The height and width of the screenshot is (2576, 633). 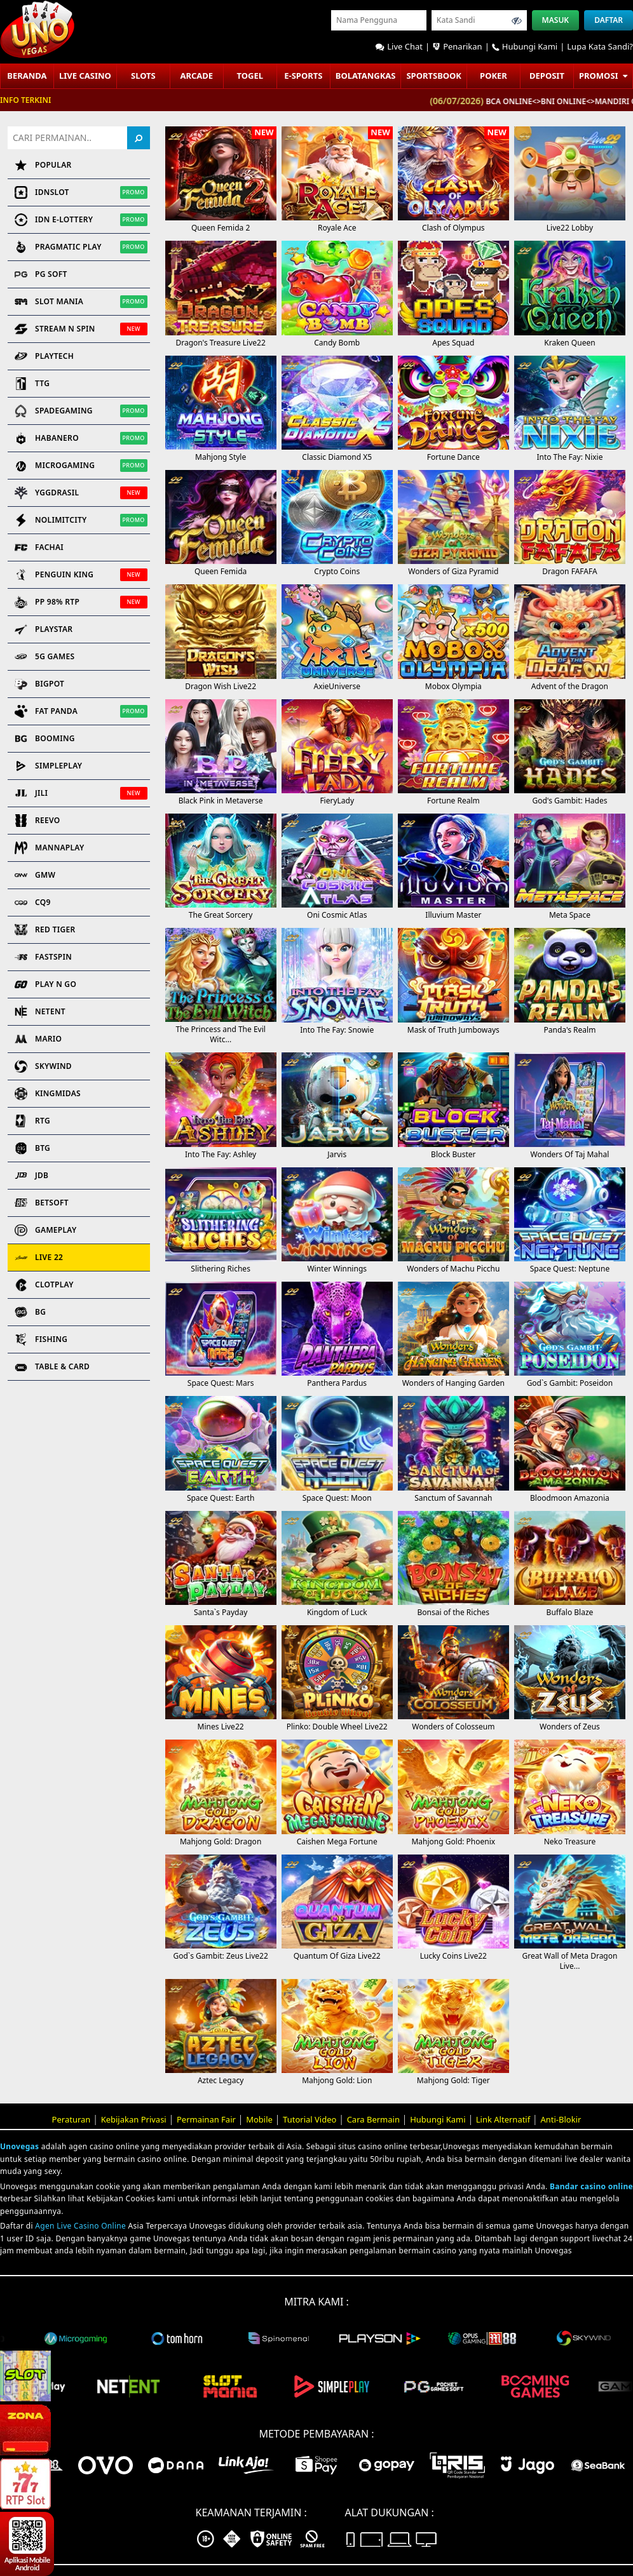 What do you see at coordinates (493, 75) in the screenshot?
I see `POKER` at bounding box center [493, 75].